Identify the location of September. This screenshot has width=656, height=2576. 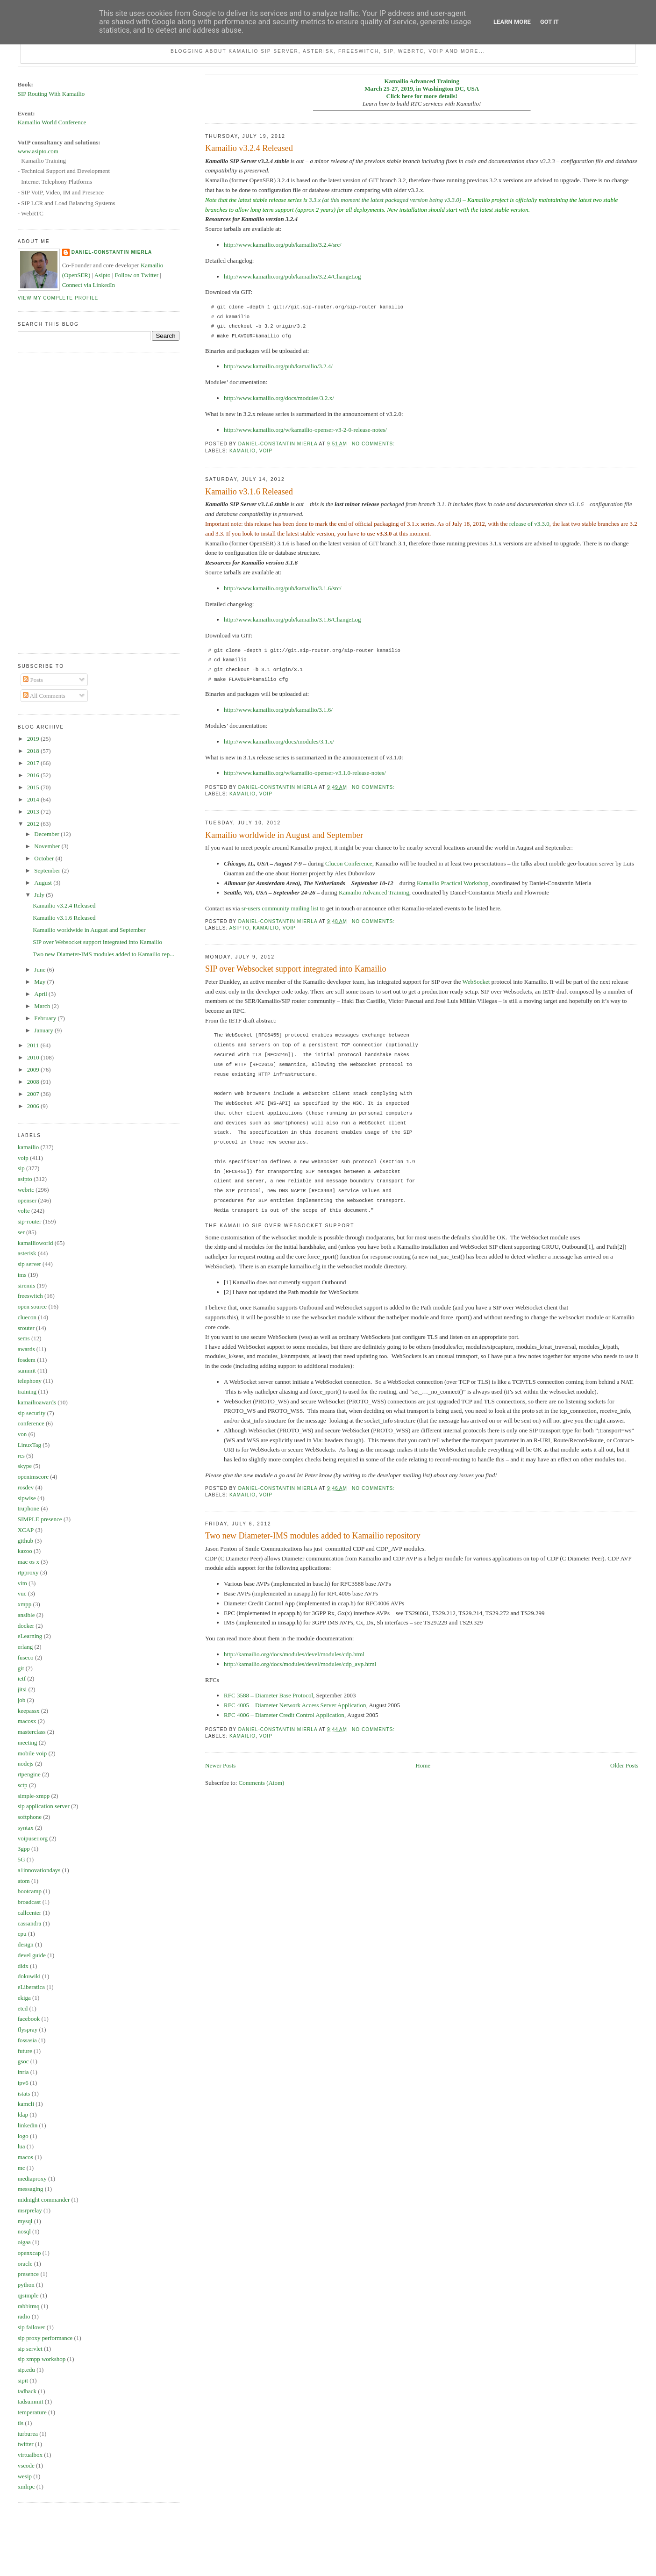
(48, 870).